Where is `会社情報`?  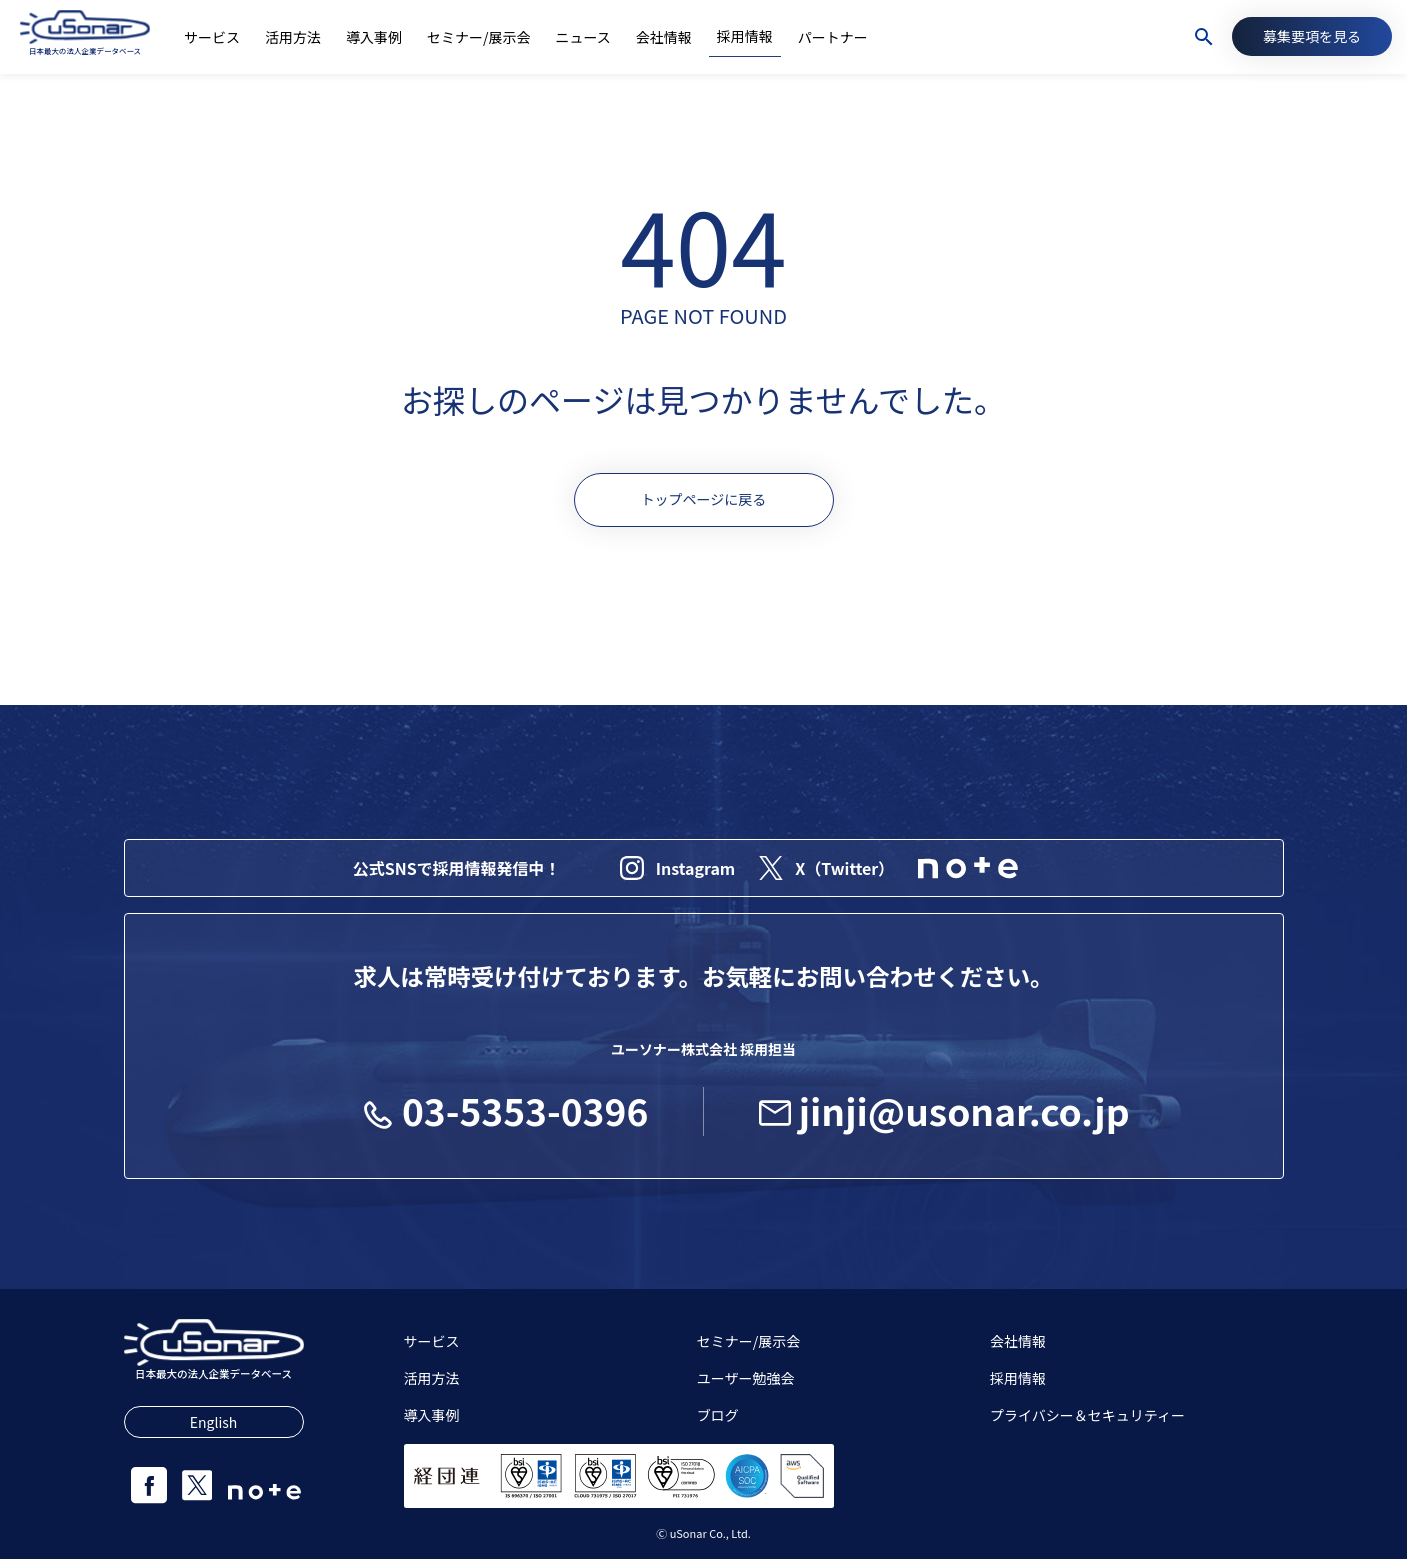 会社情報 is located at coordinates (1018, 1341).